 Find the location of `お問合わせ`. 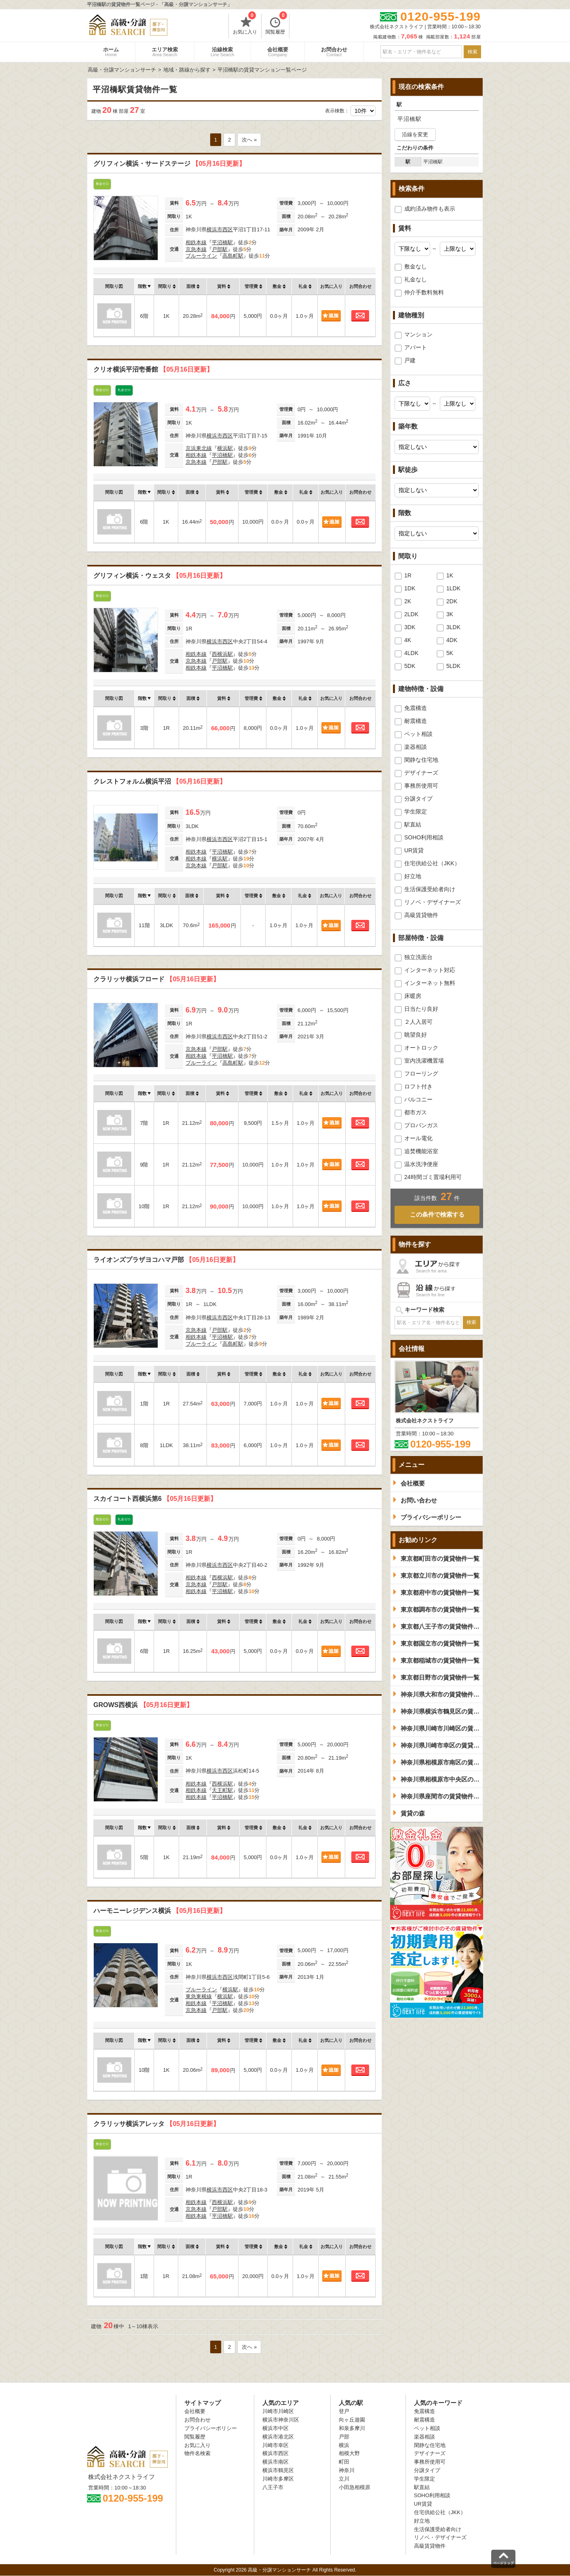

お問合わせ is located at coordinates (334, 51).